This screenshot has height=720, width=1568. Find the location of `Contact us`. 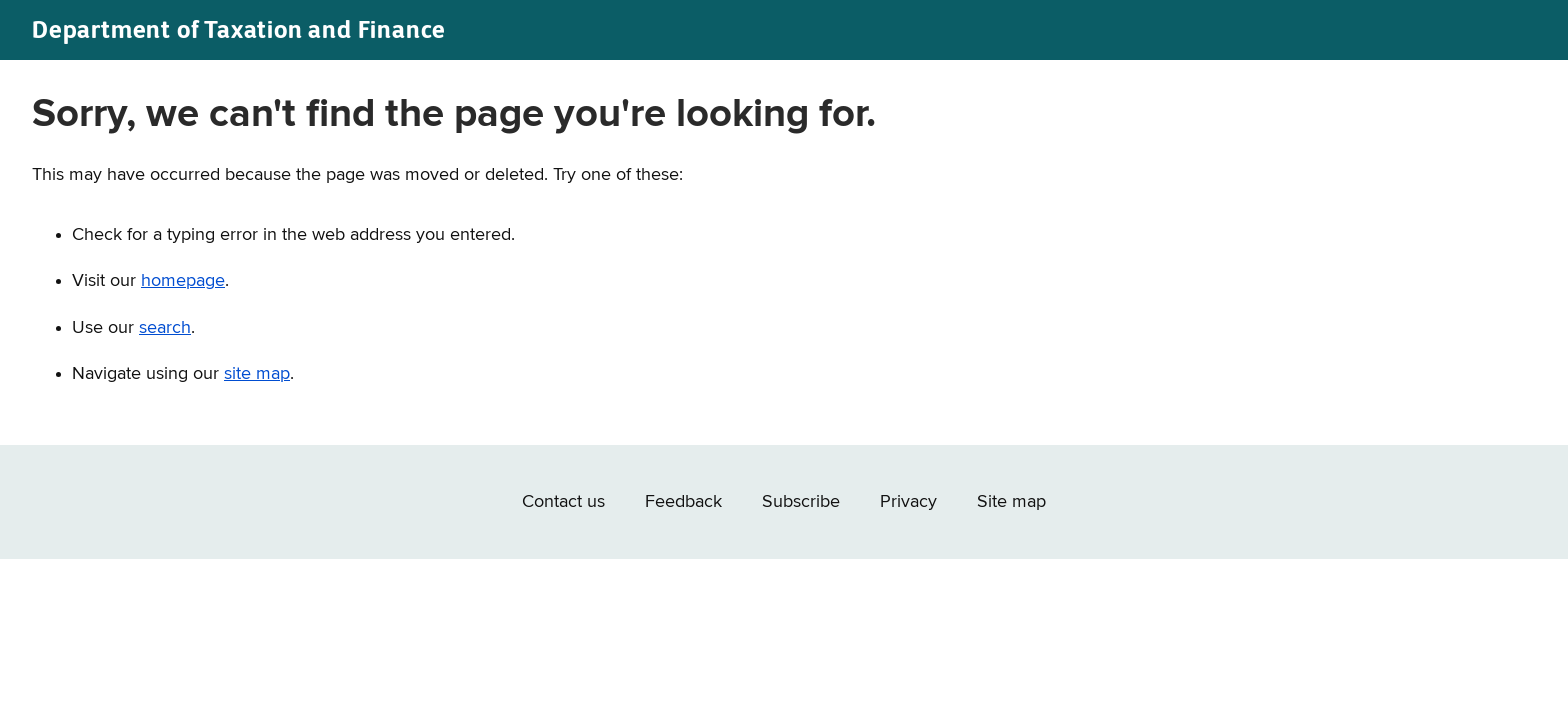

Contact us is located at coordinates (563, 502).